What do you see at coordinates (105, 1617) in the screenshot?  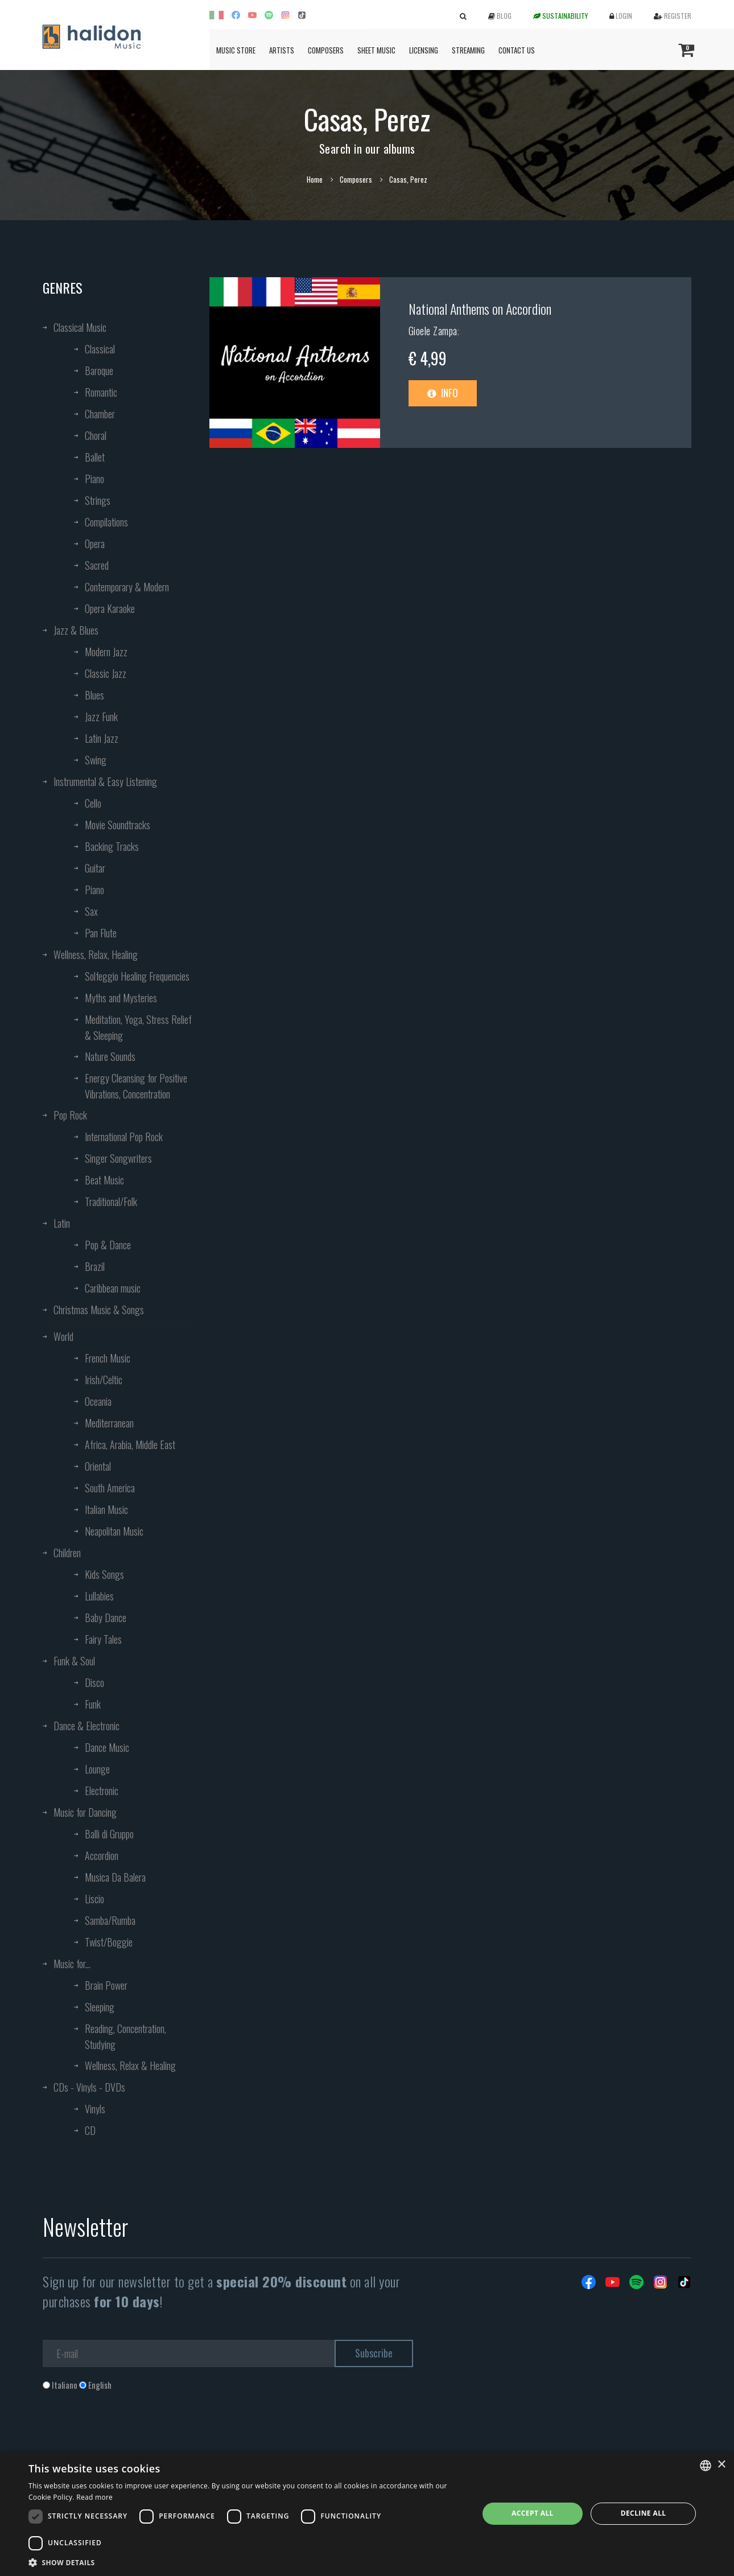 I see `Baby Dance` at bounding box center [105, 1617].